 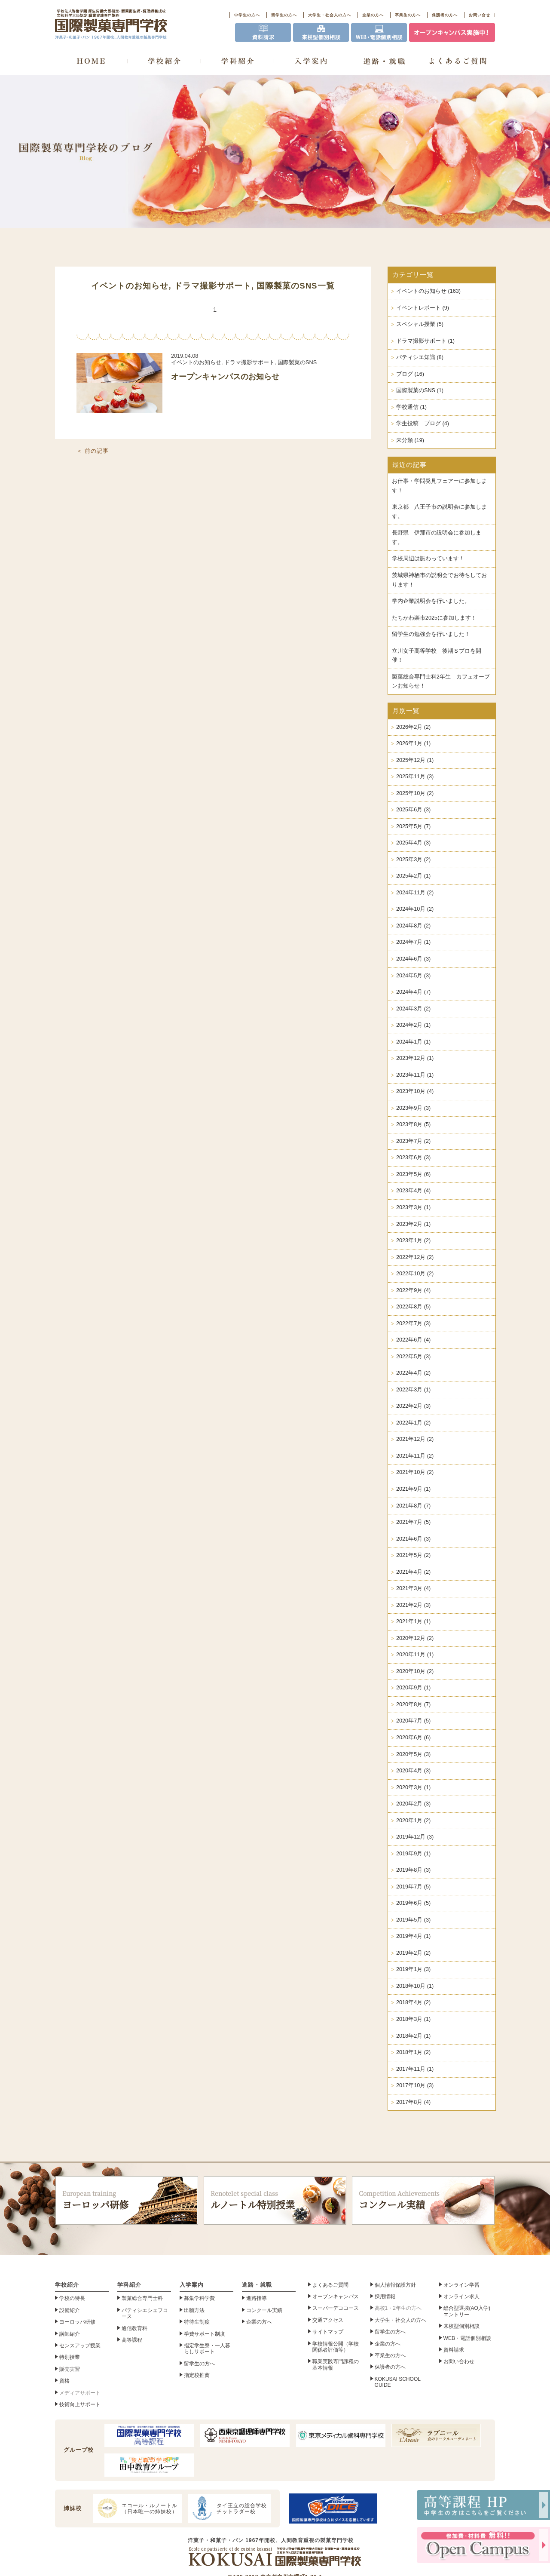 What do you see at coordinates (398, 2382) in the screenshot?
I see `KOKUSAI SCHOOL GUIDE` at bounding box center [398, 2382].